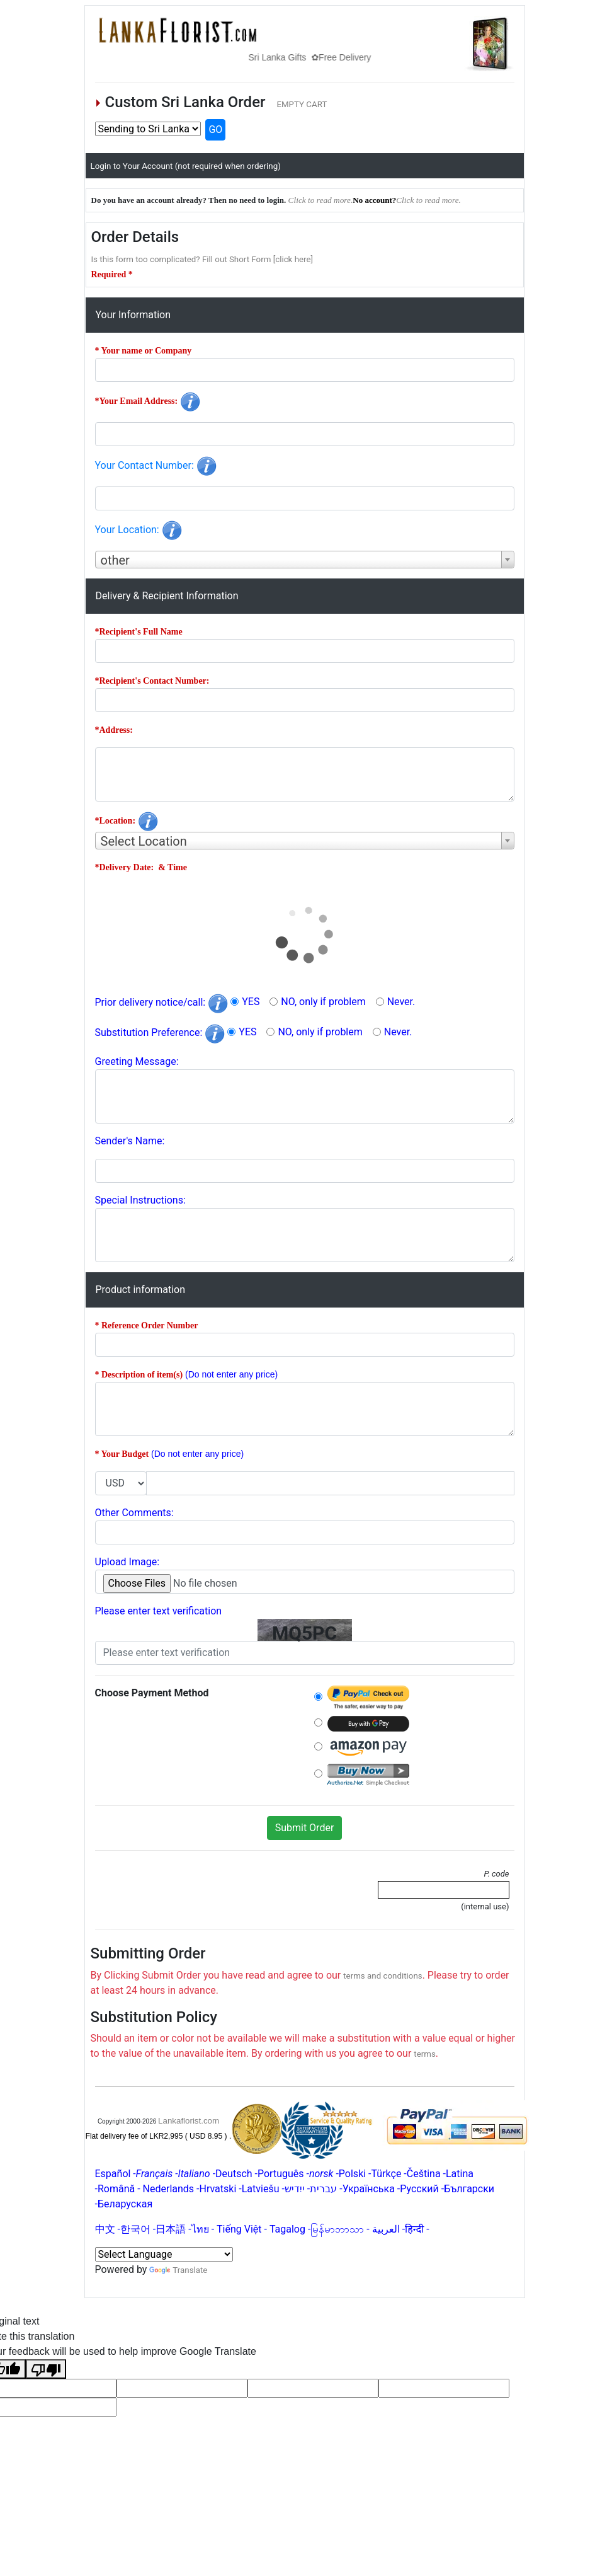  Describe the element at coordinates (134, 1513) in the screenshot. I see `Other Comments:` at that location.